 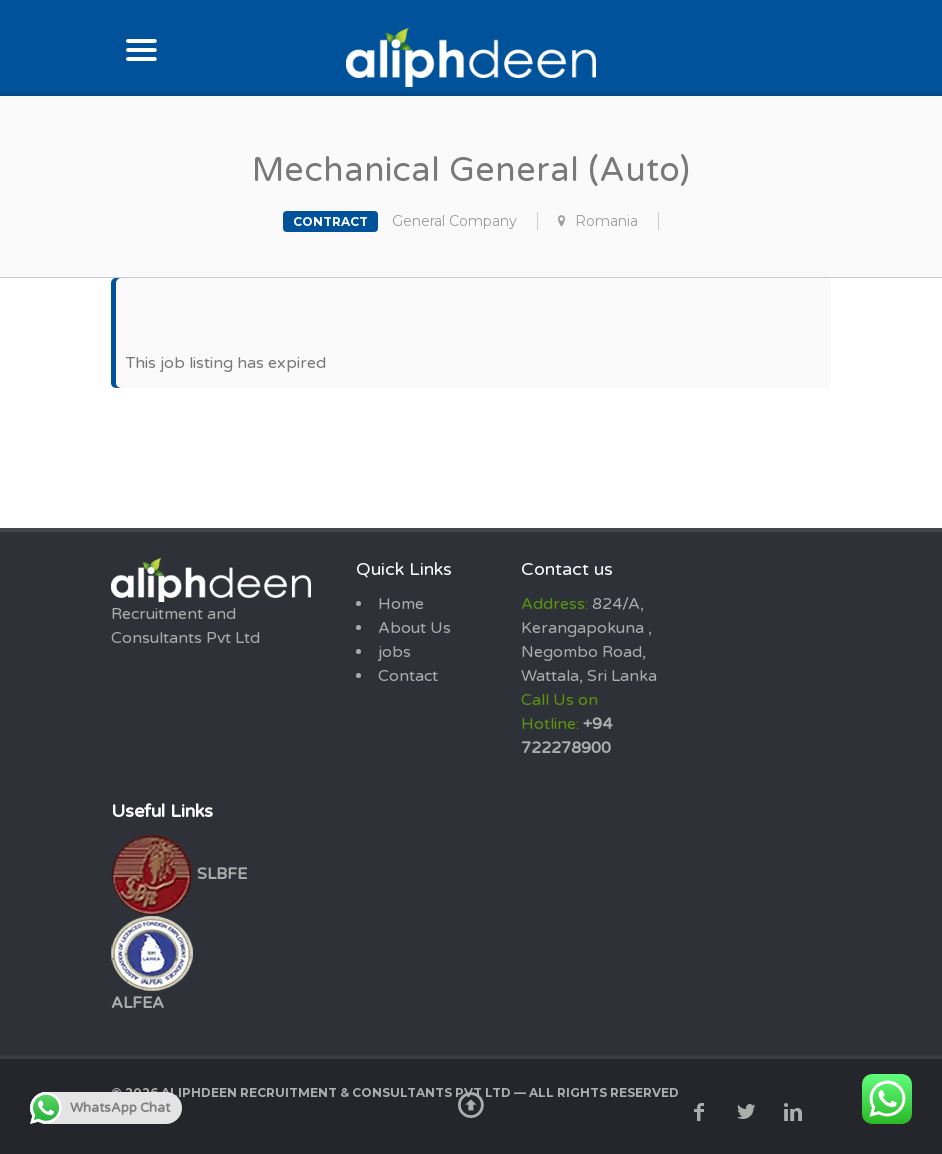 I want to click on About Us, so click(x=414, y=628).